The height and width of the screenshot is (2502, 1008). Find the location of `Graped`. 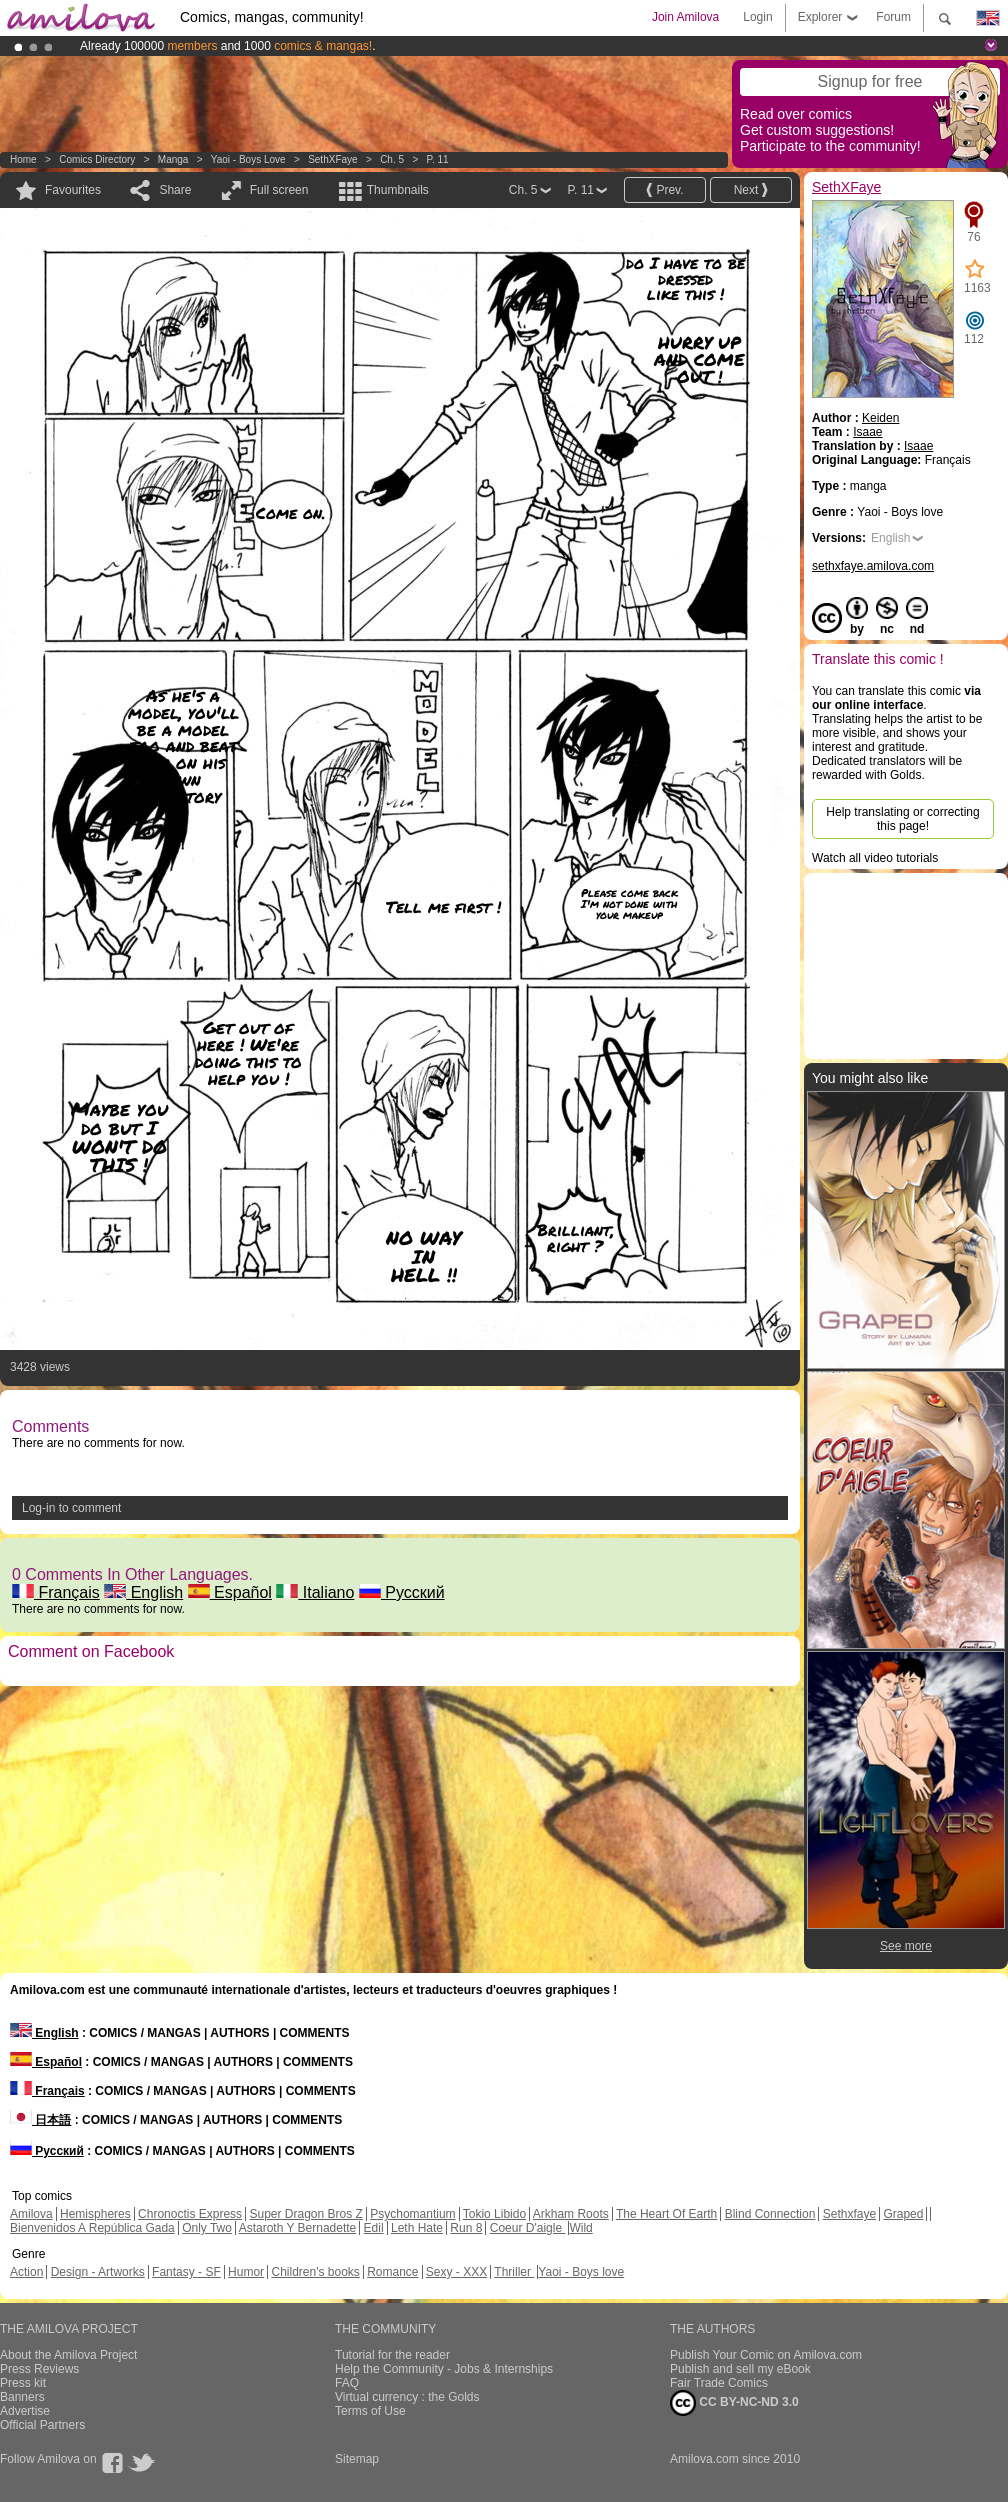

Graped is located at coordinates (903, 2214).